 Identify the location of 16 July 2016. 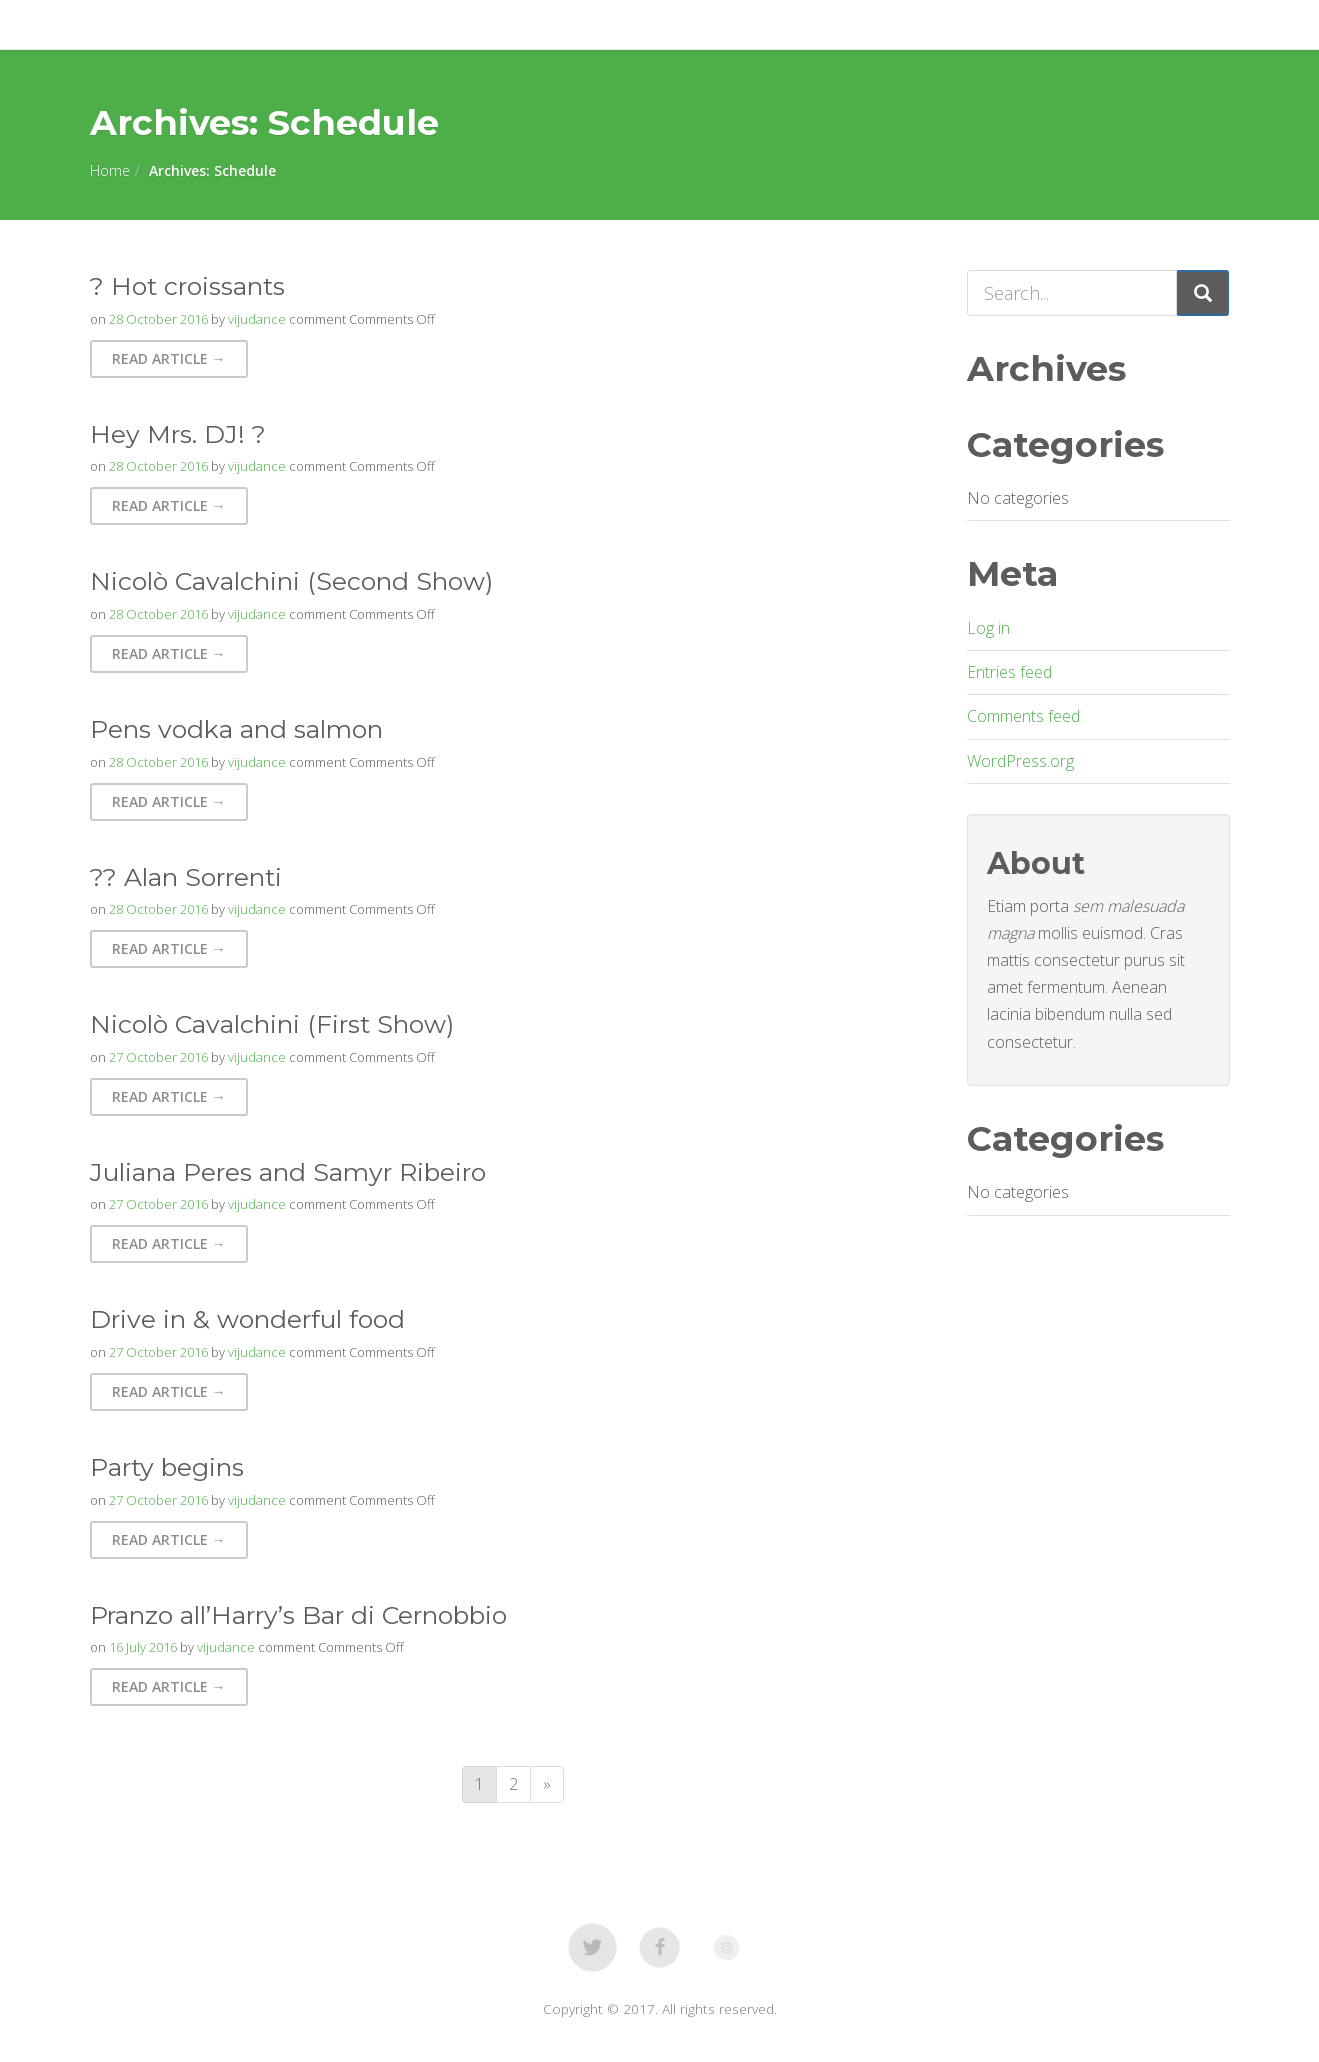
(143, 1647).